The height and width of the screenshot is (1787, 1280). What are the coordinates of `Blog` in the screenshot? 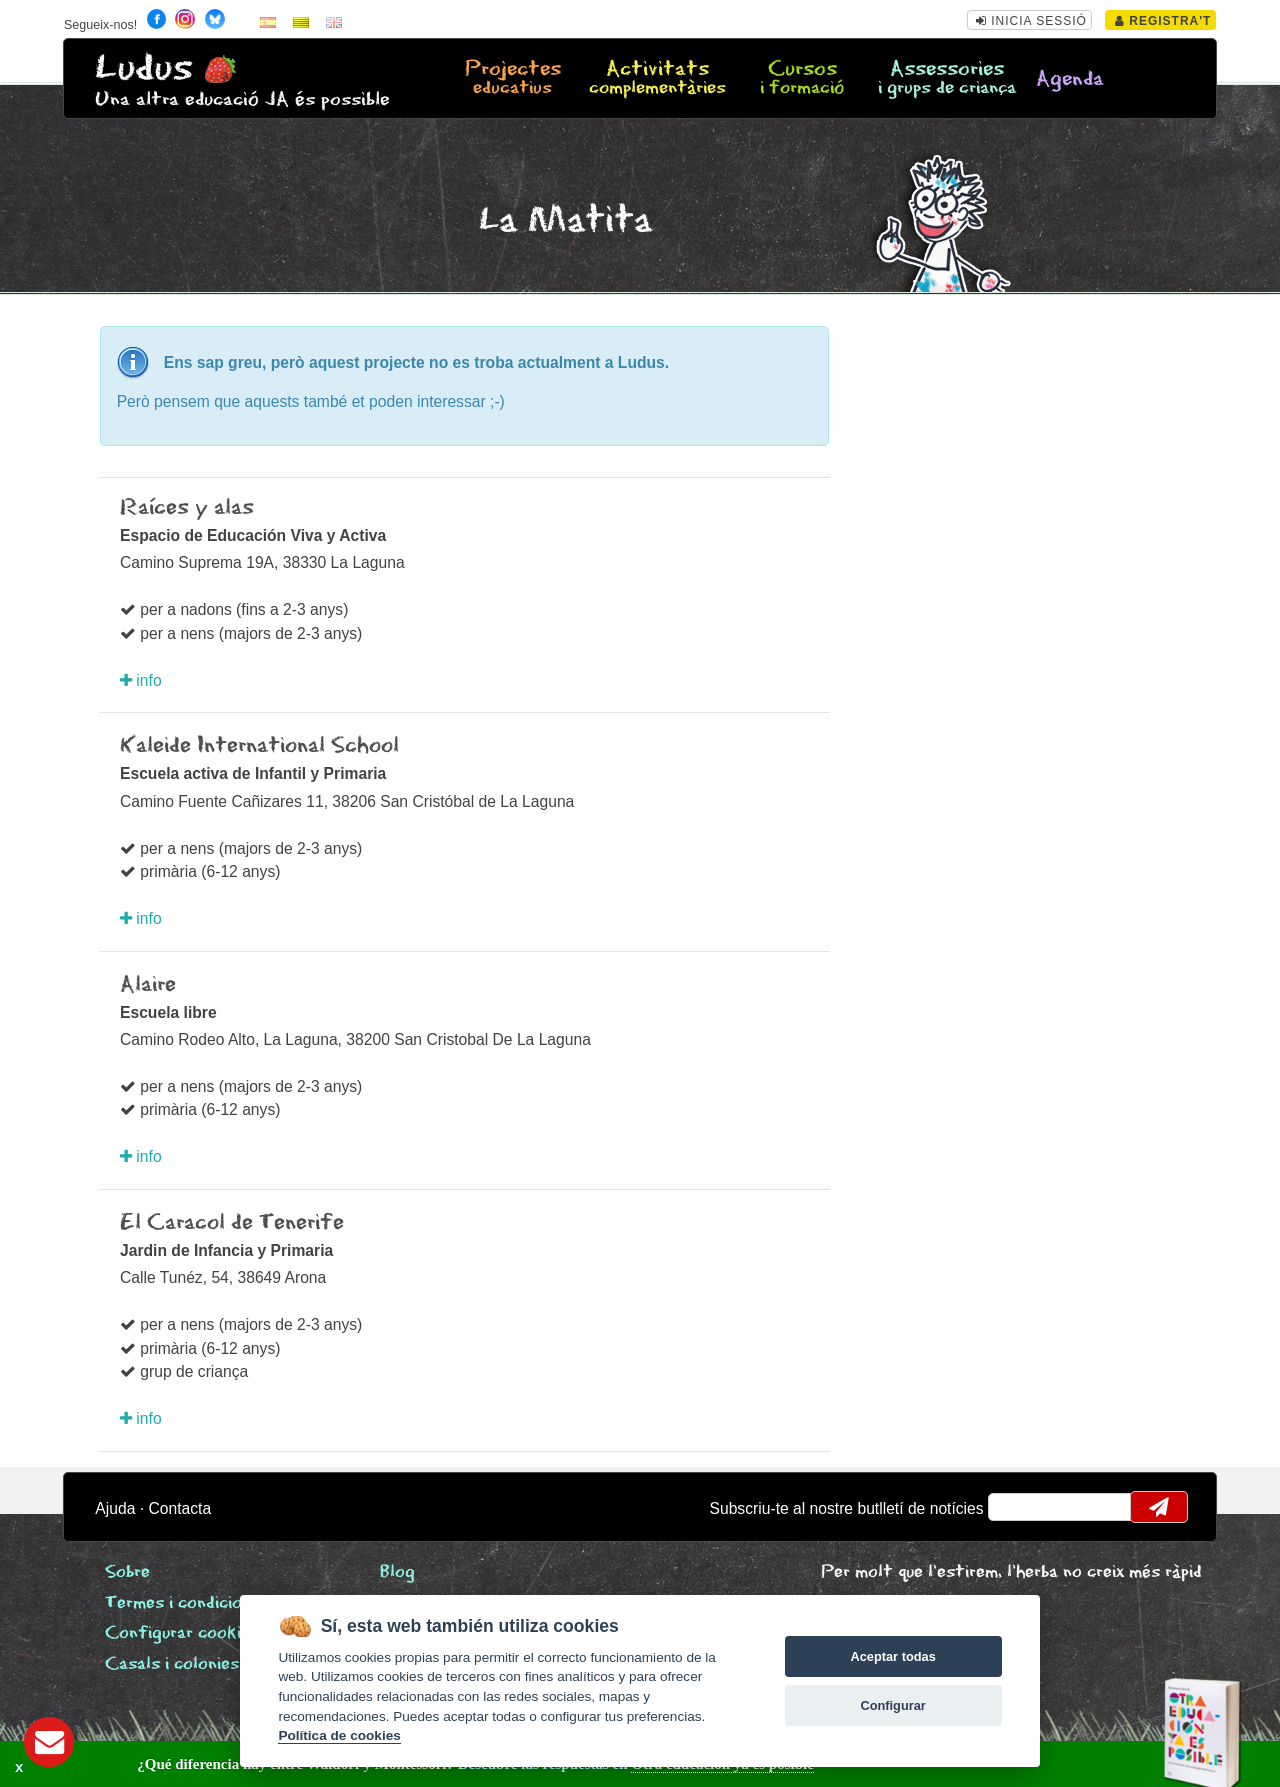 It's located at (397, 1572).